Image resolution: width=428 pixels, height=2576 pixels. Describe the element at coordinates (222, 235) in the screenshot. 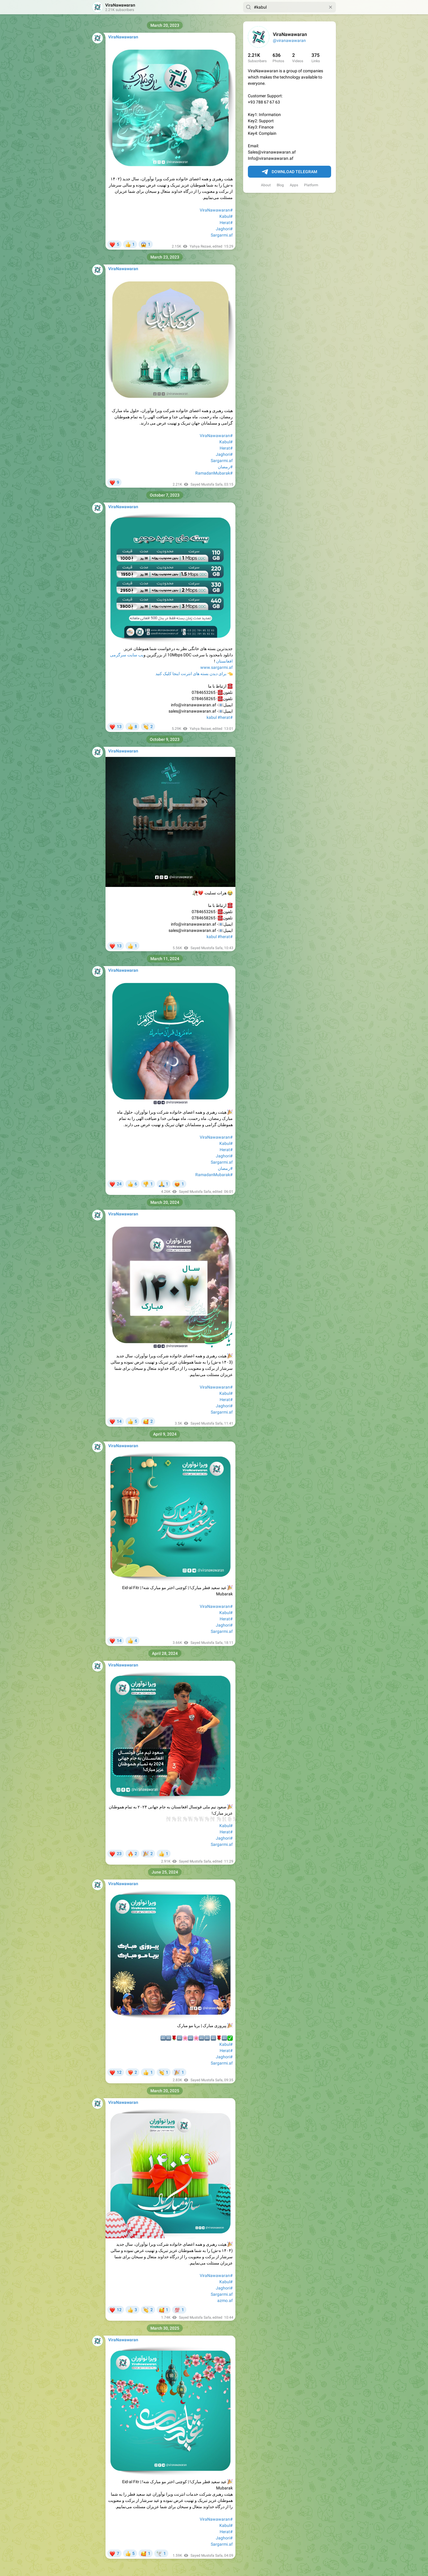

I see `Sargarmi.af` at that location.